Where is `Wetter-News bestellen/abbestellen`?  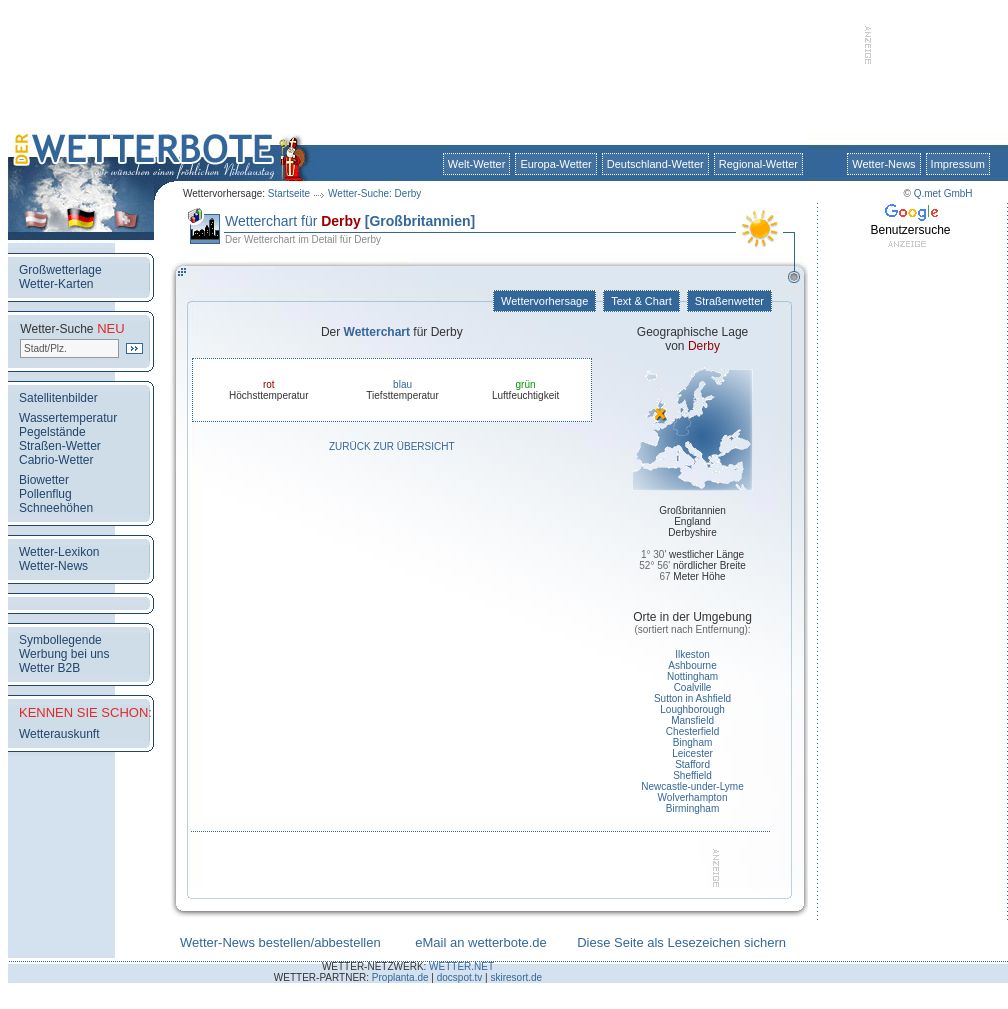 Wetter-News bestellen/abbestellen is located at coordinates (280, 942).